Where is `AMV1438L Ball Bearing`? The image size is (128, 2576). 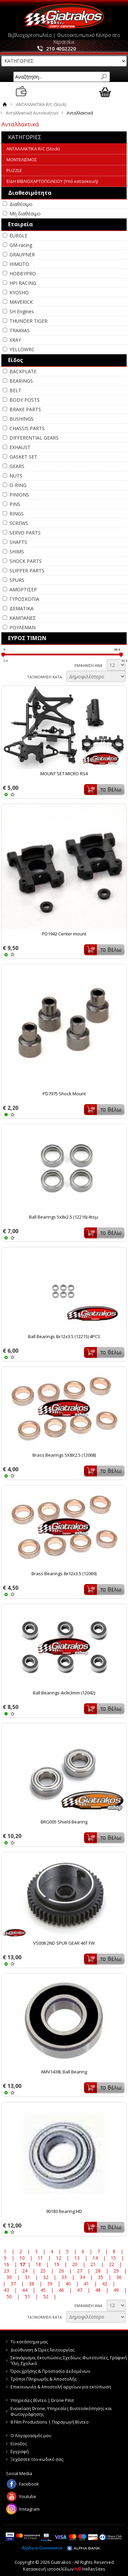
AMV1438L Ball Bearing is located at coordinates (64, 2072).